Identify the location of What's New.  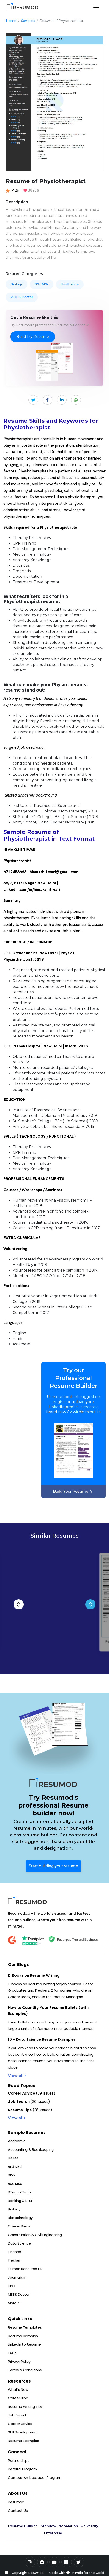
(18, 2389).